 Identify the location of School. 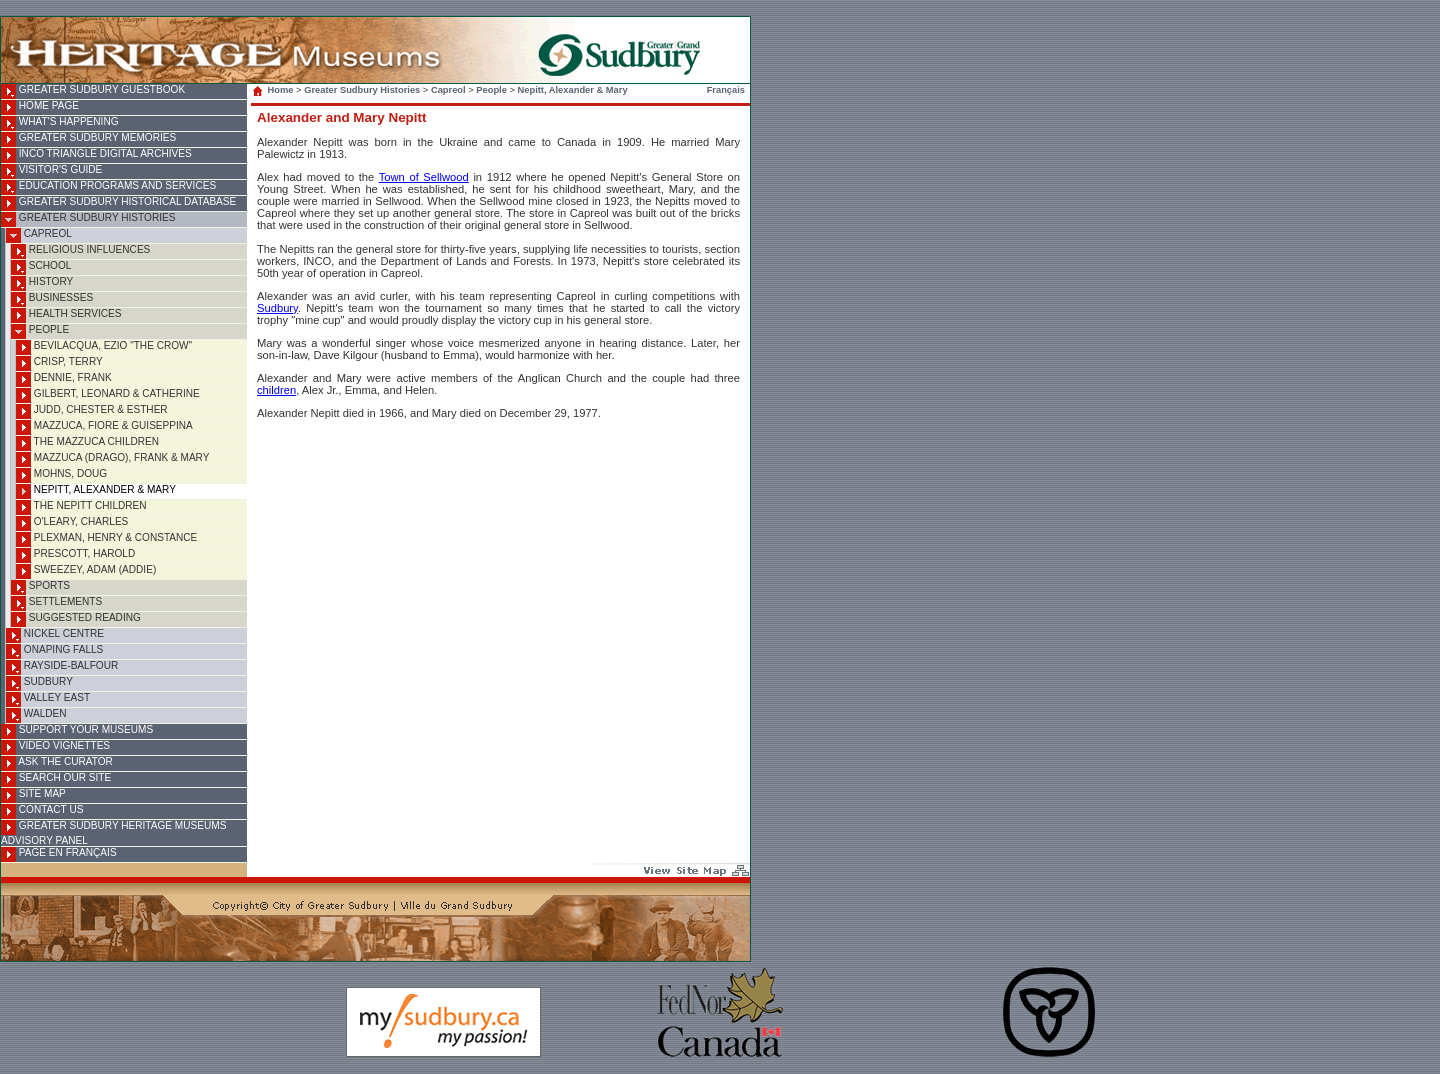
(41, 267).